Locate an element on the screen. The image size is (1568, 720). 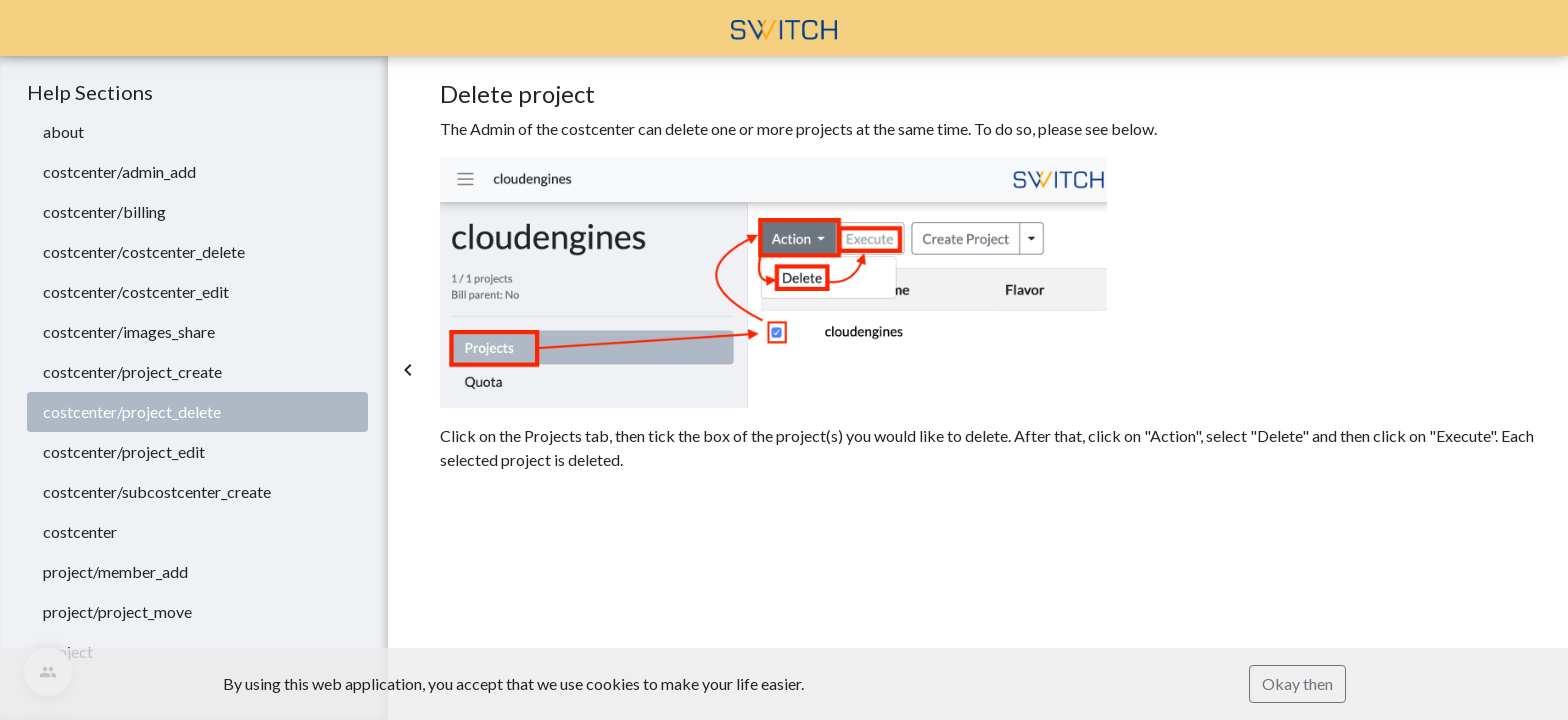
costcenter/project_create is located at coordinates (132, 371).